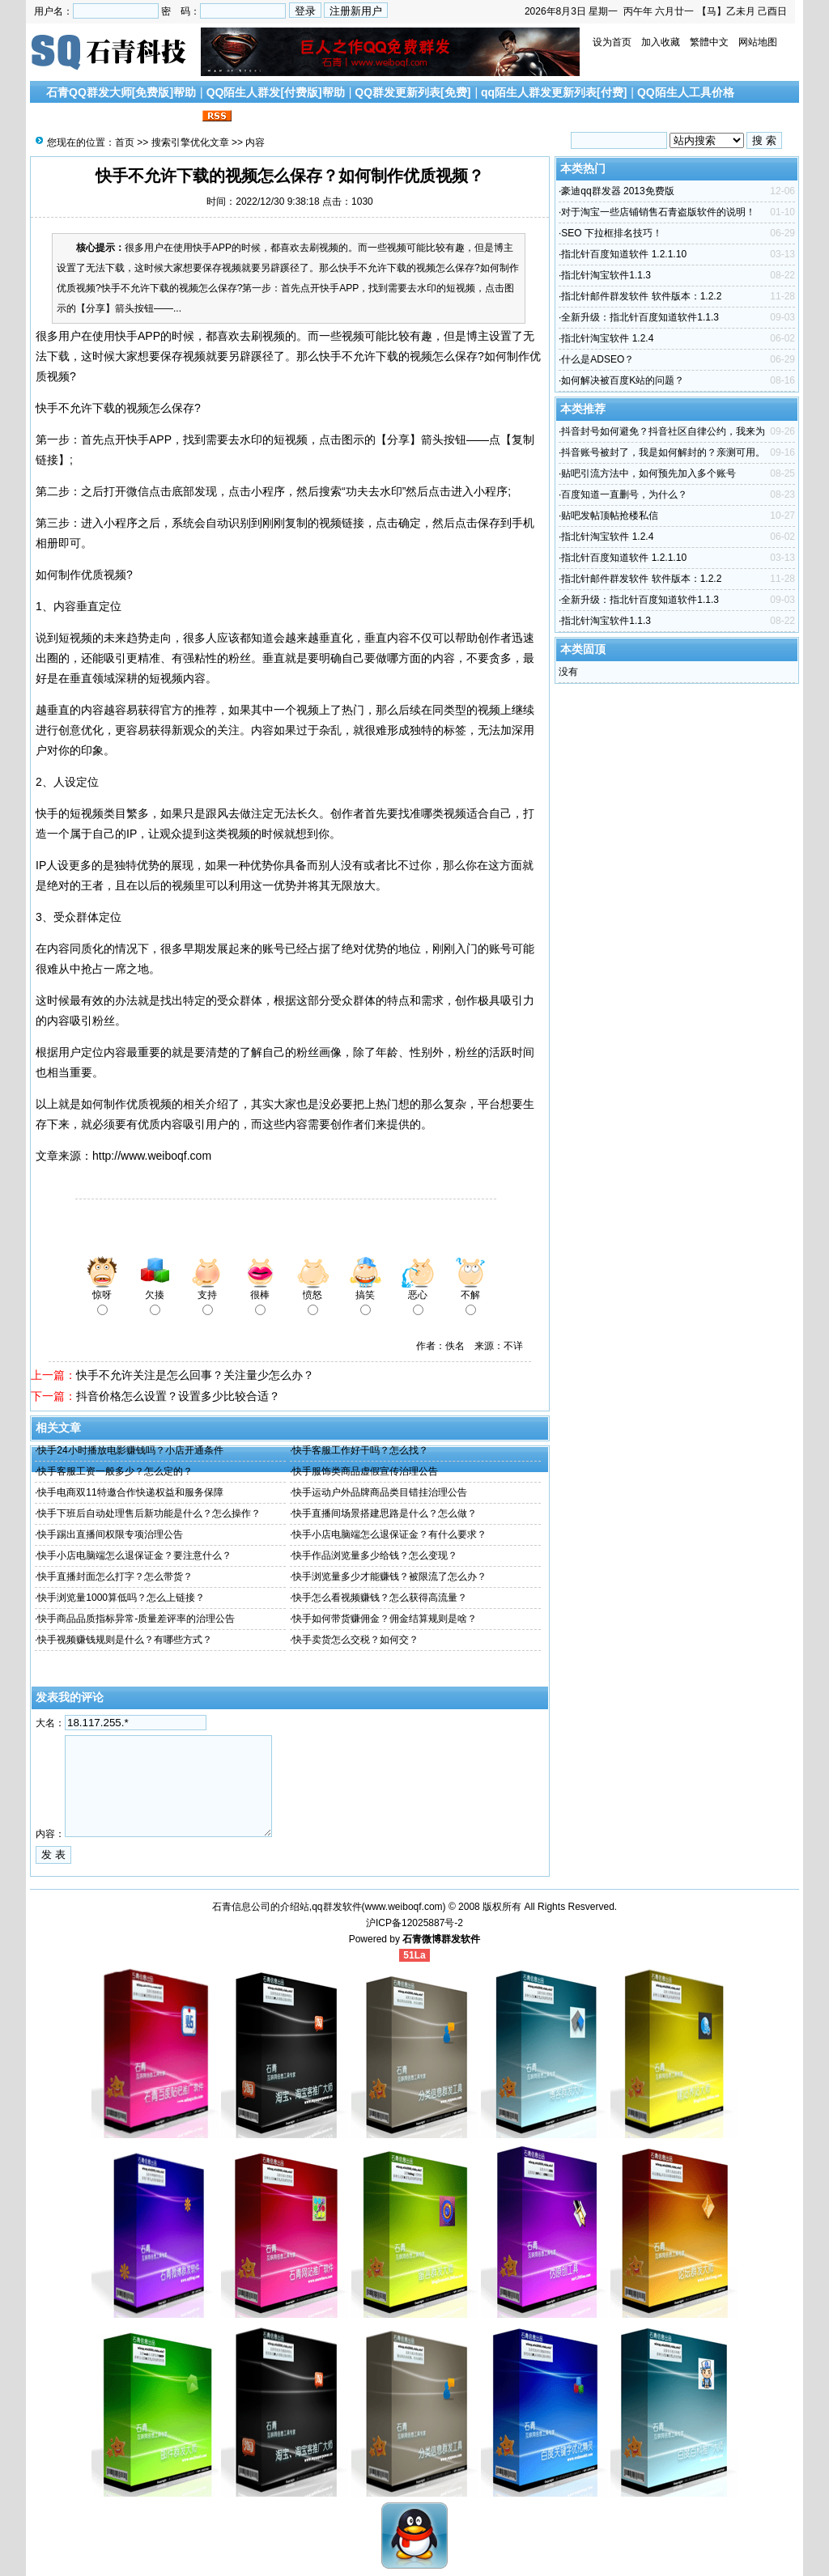 This screenshot has width=829, height=2576. I want to click on 快手24小时播放电影赚钱吗？小店开通条件, so click(130, 1450).